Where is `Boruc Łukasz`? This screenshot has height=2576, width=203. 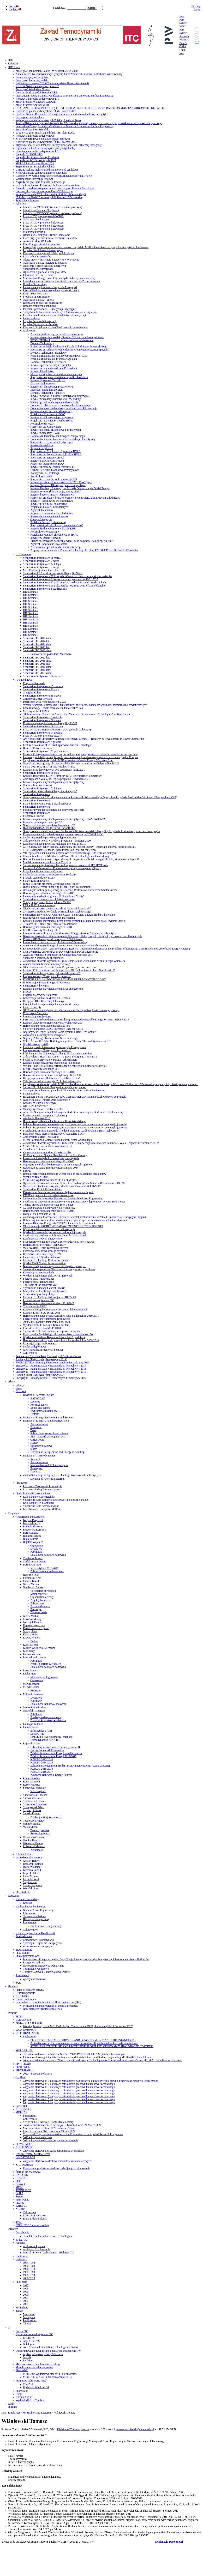
Boruc Łukasz is located at coordinates (30, 1532).